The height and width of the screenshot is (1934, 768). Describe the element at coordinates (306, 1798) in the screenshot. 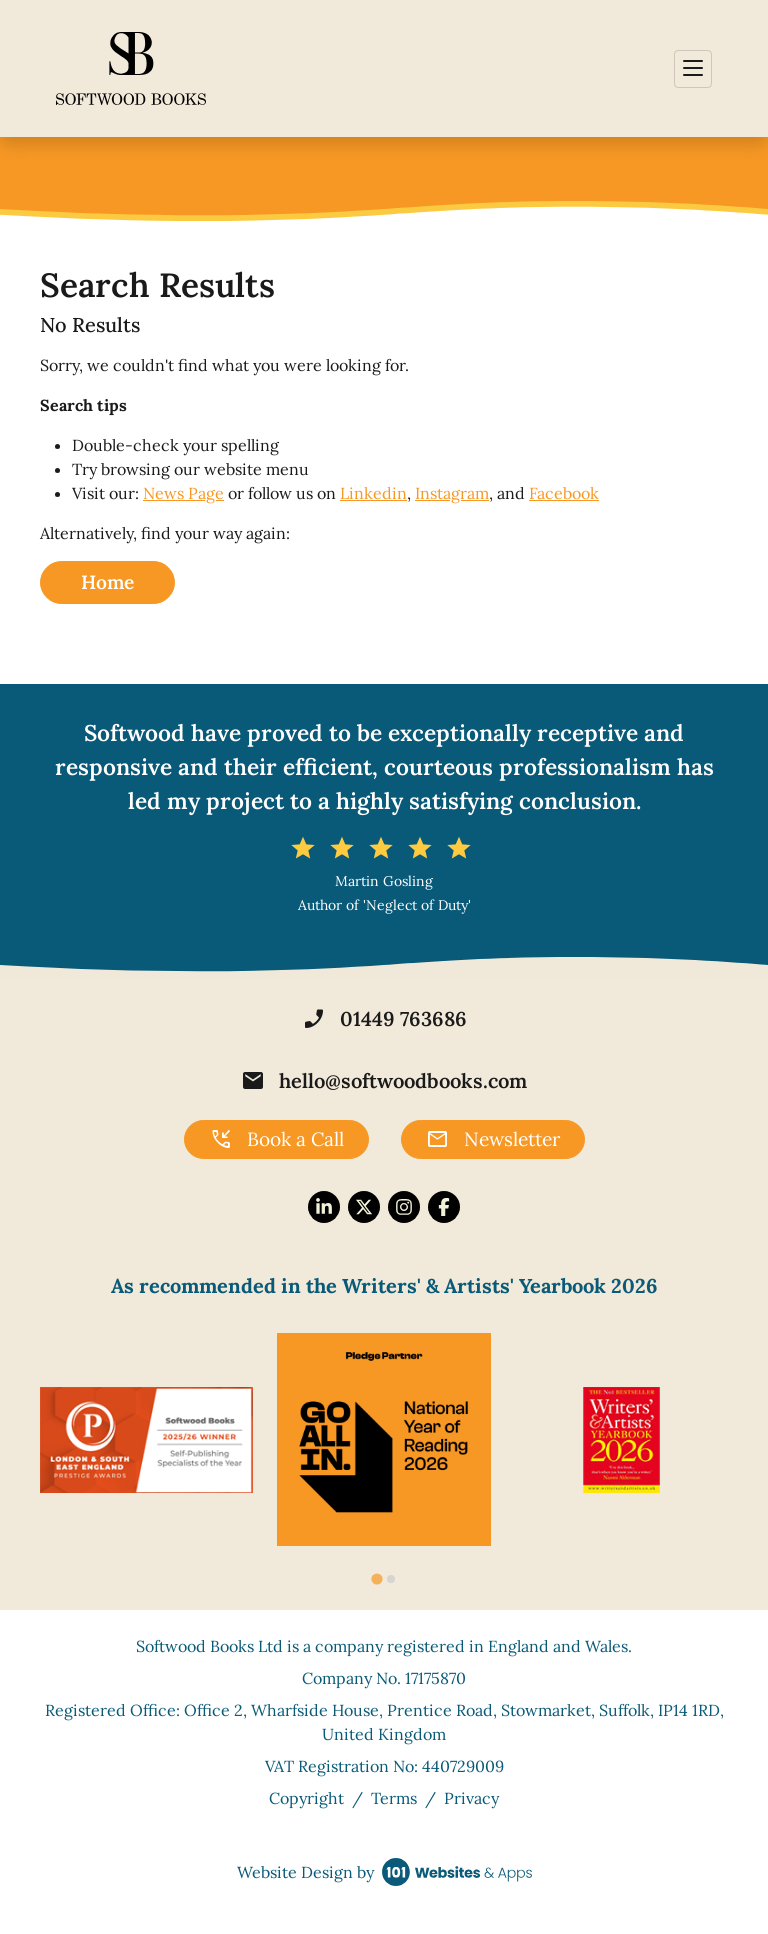

I see `Copyright` at that location.